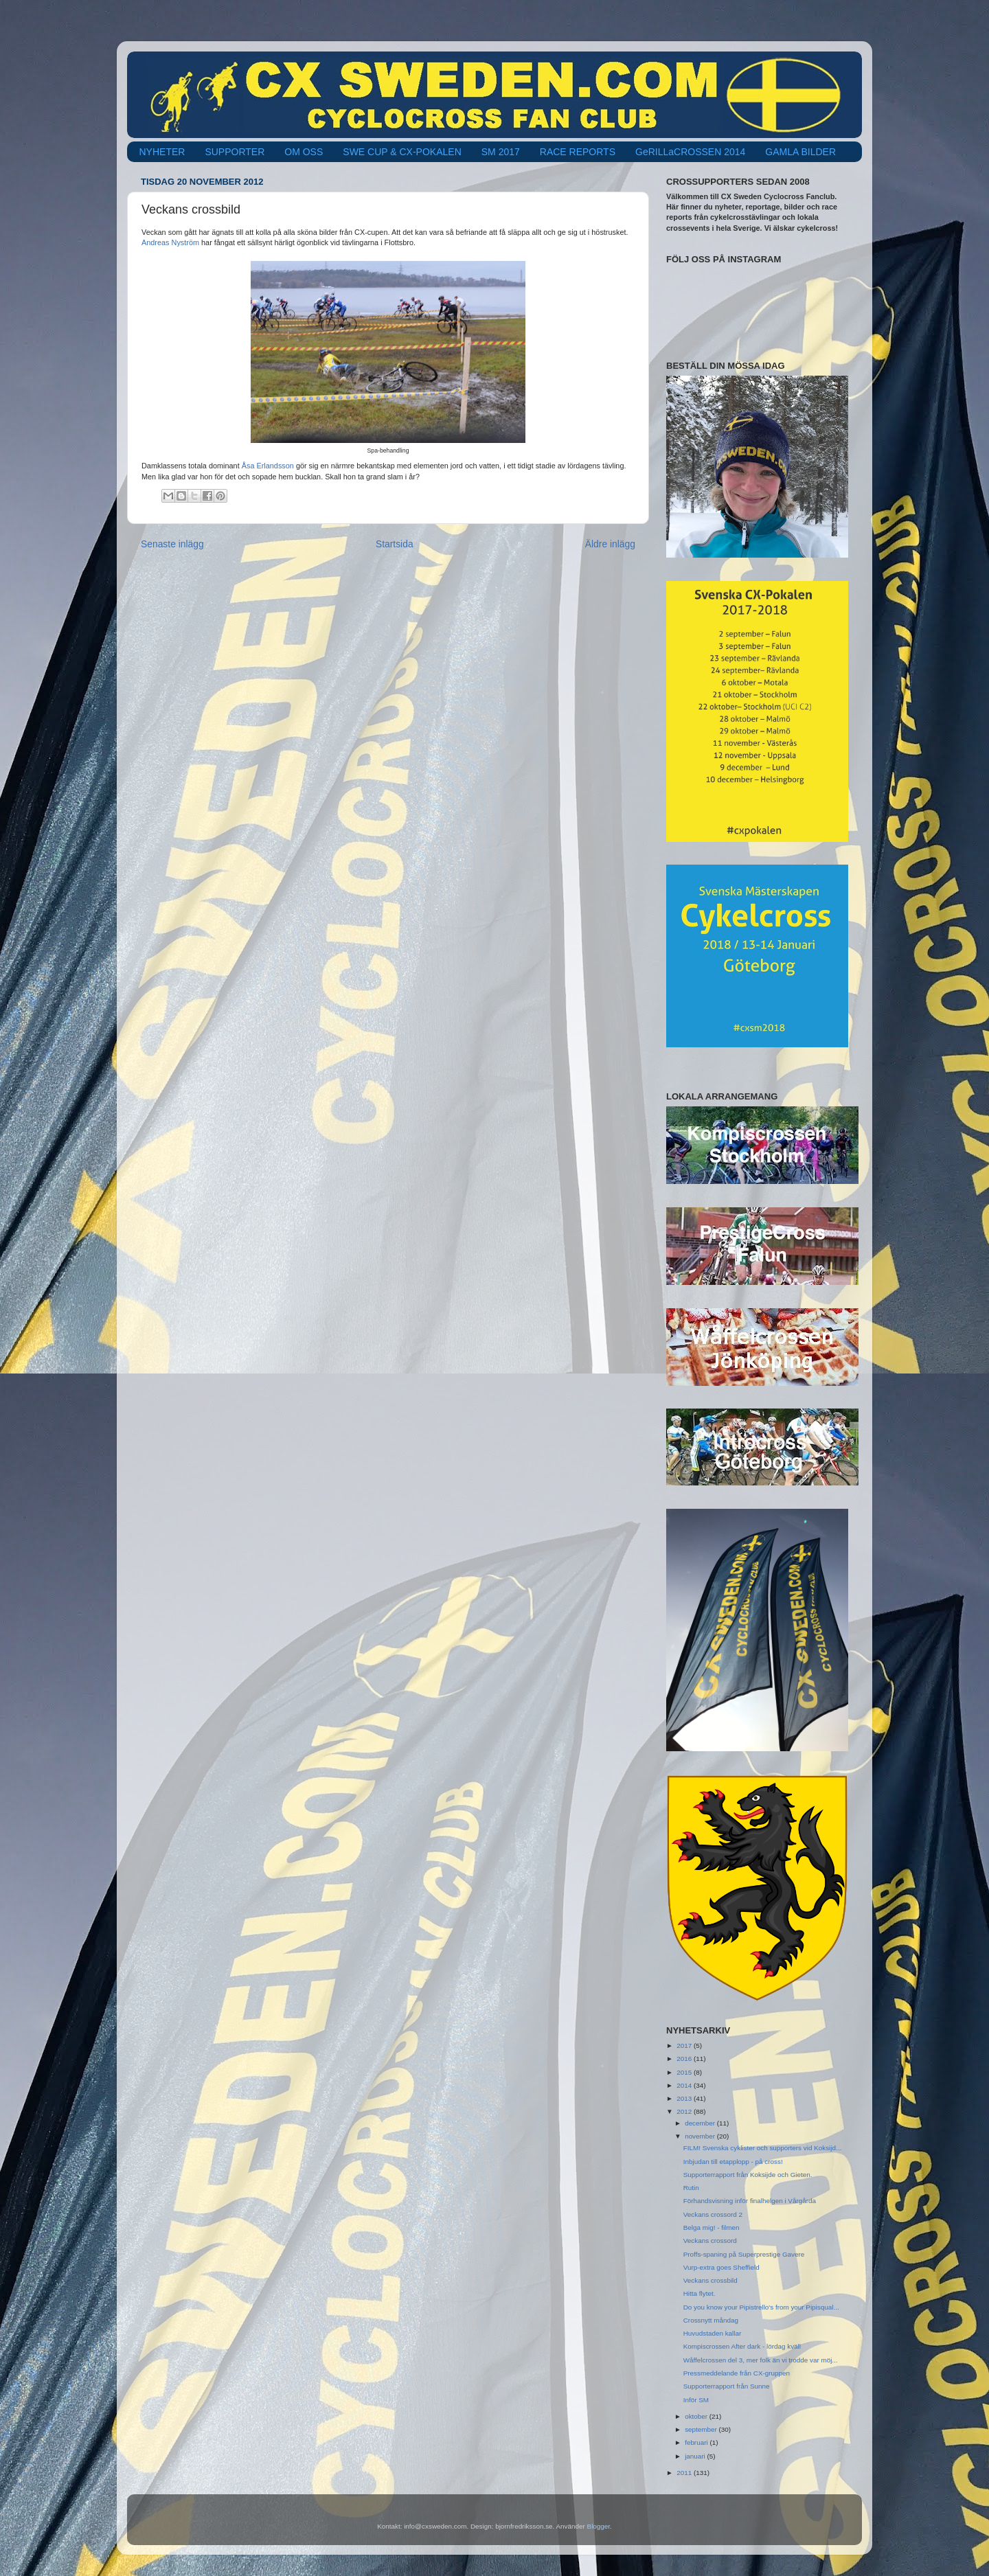 The width and height of the screenshot is (989, 2576). I want to click on GAMLA BILDER, so click(800, 151).